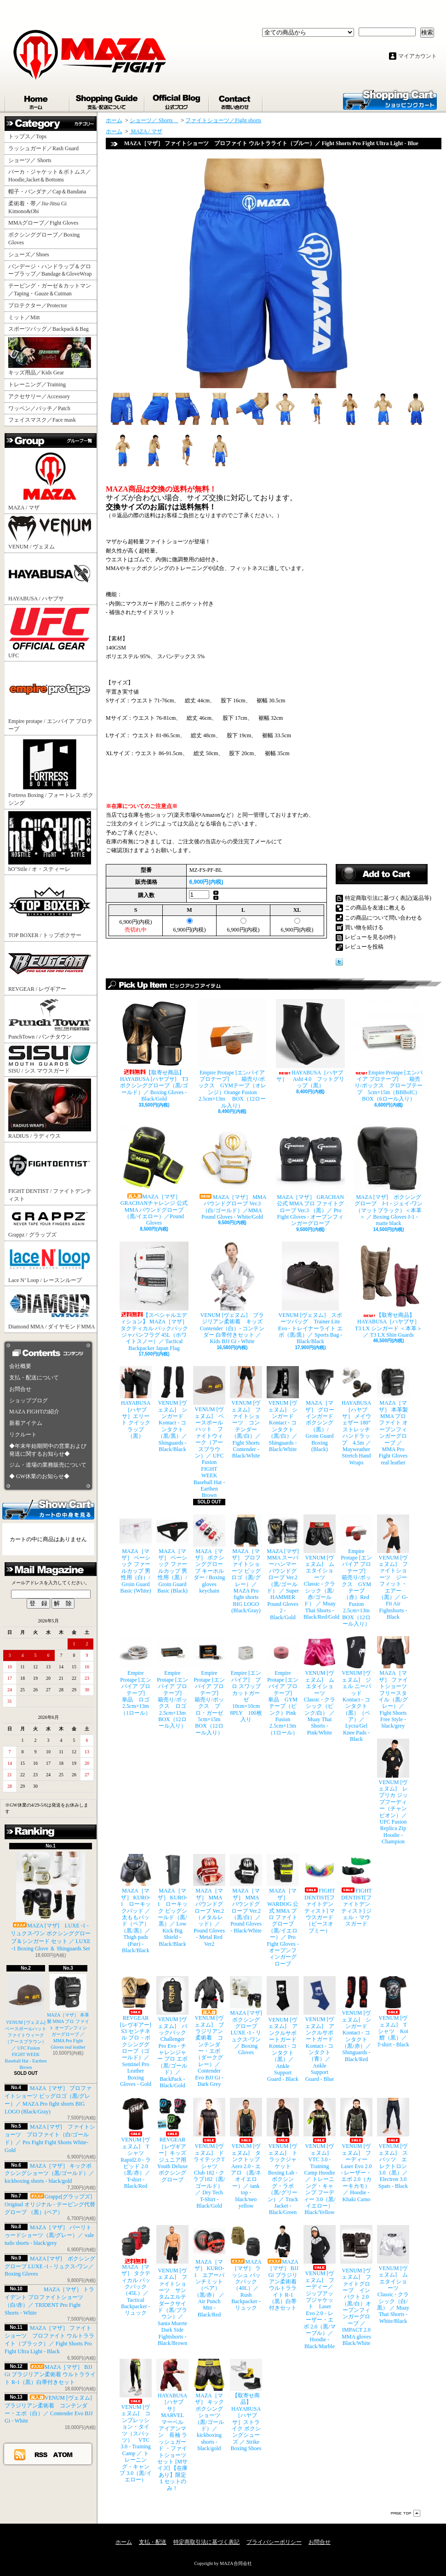 The height and width of the screenshot is (2576, 446). Describe the element at coordinates (310, 1175) in the screenshot. I see `MAZA［マザ］ GRACHAN 公式 MMA プロ ファイトグローブ Ver.3 （黒）／ Pro Fight Gloves - オープンフィンガーグローブ` at that location.